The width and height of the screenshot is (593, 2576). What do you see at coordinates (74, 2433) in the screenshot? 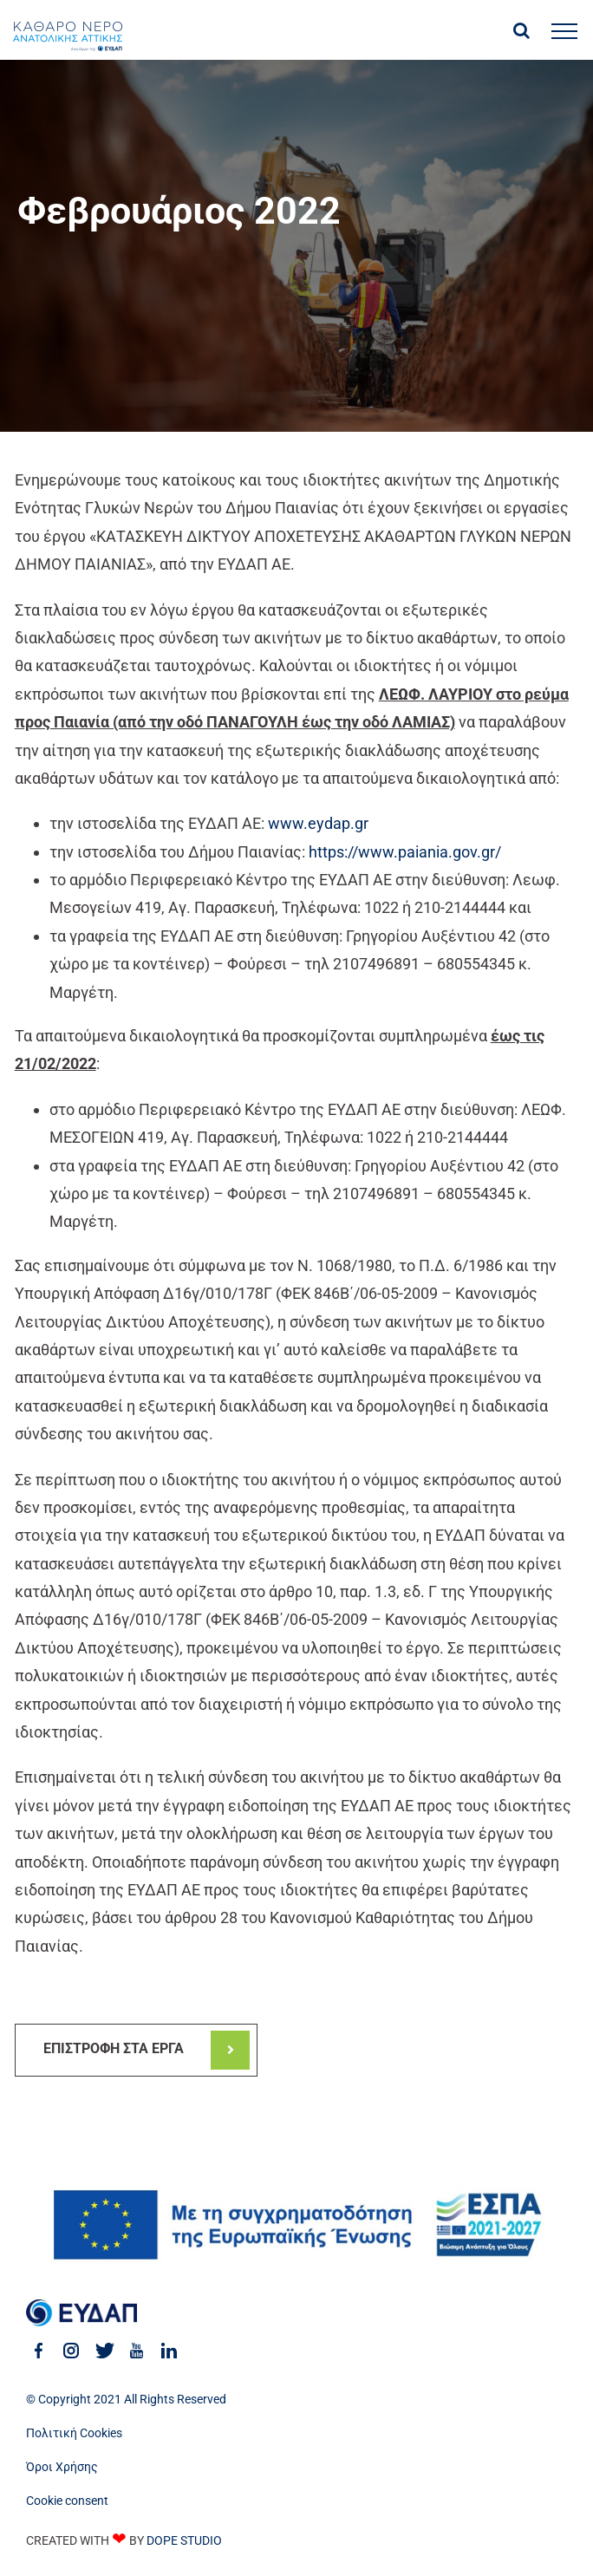
I see `Πολιτική Cookies` at bounding box center [74, 2433].